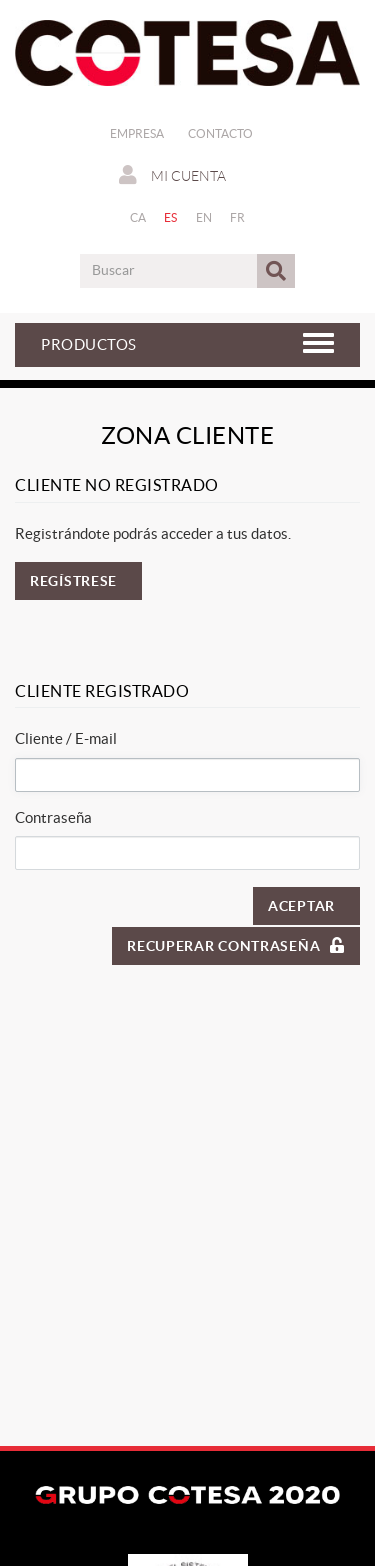 This screenshot has height=1566, width=375. I want to click on Aceptar, so click(301, 906).